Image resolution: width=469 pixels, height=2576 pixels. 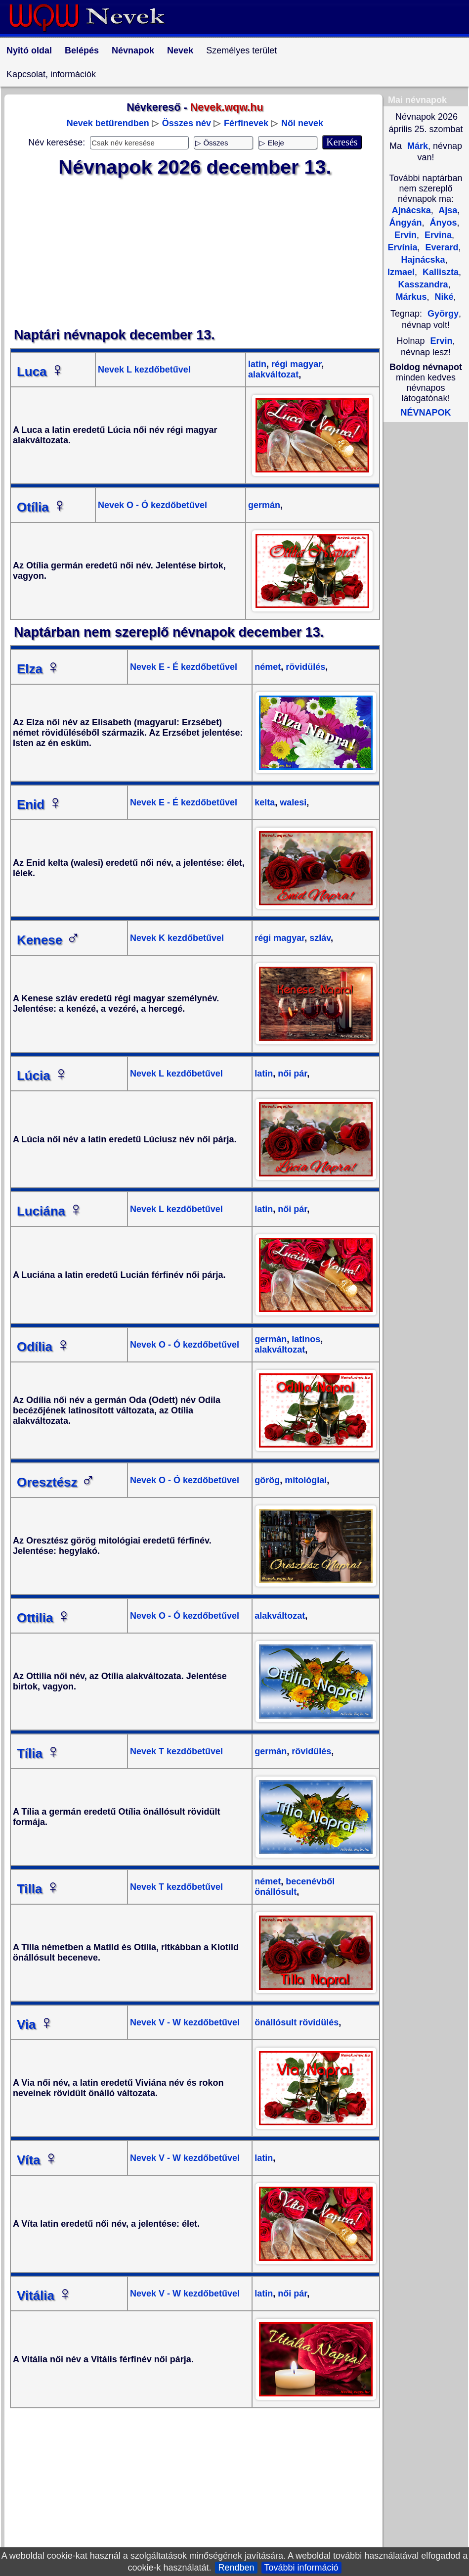 I want to click on Férfinevek, so click(x=246, y=123).